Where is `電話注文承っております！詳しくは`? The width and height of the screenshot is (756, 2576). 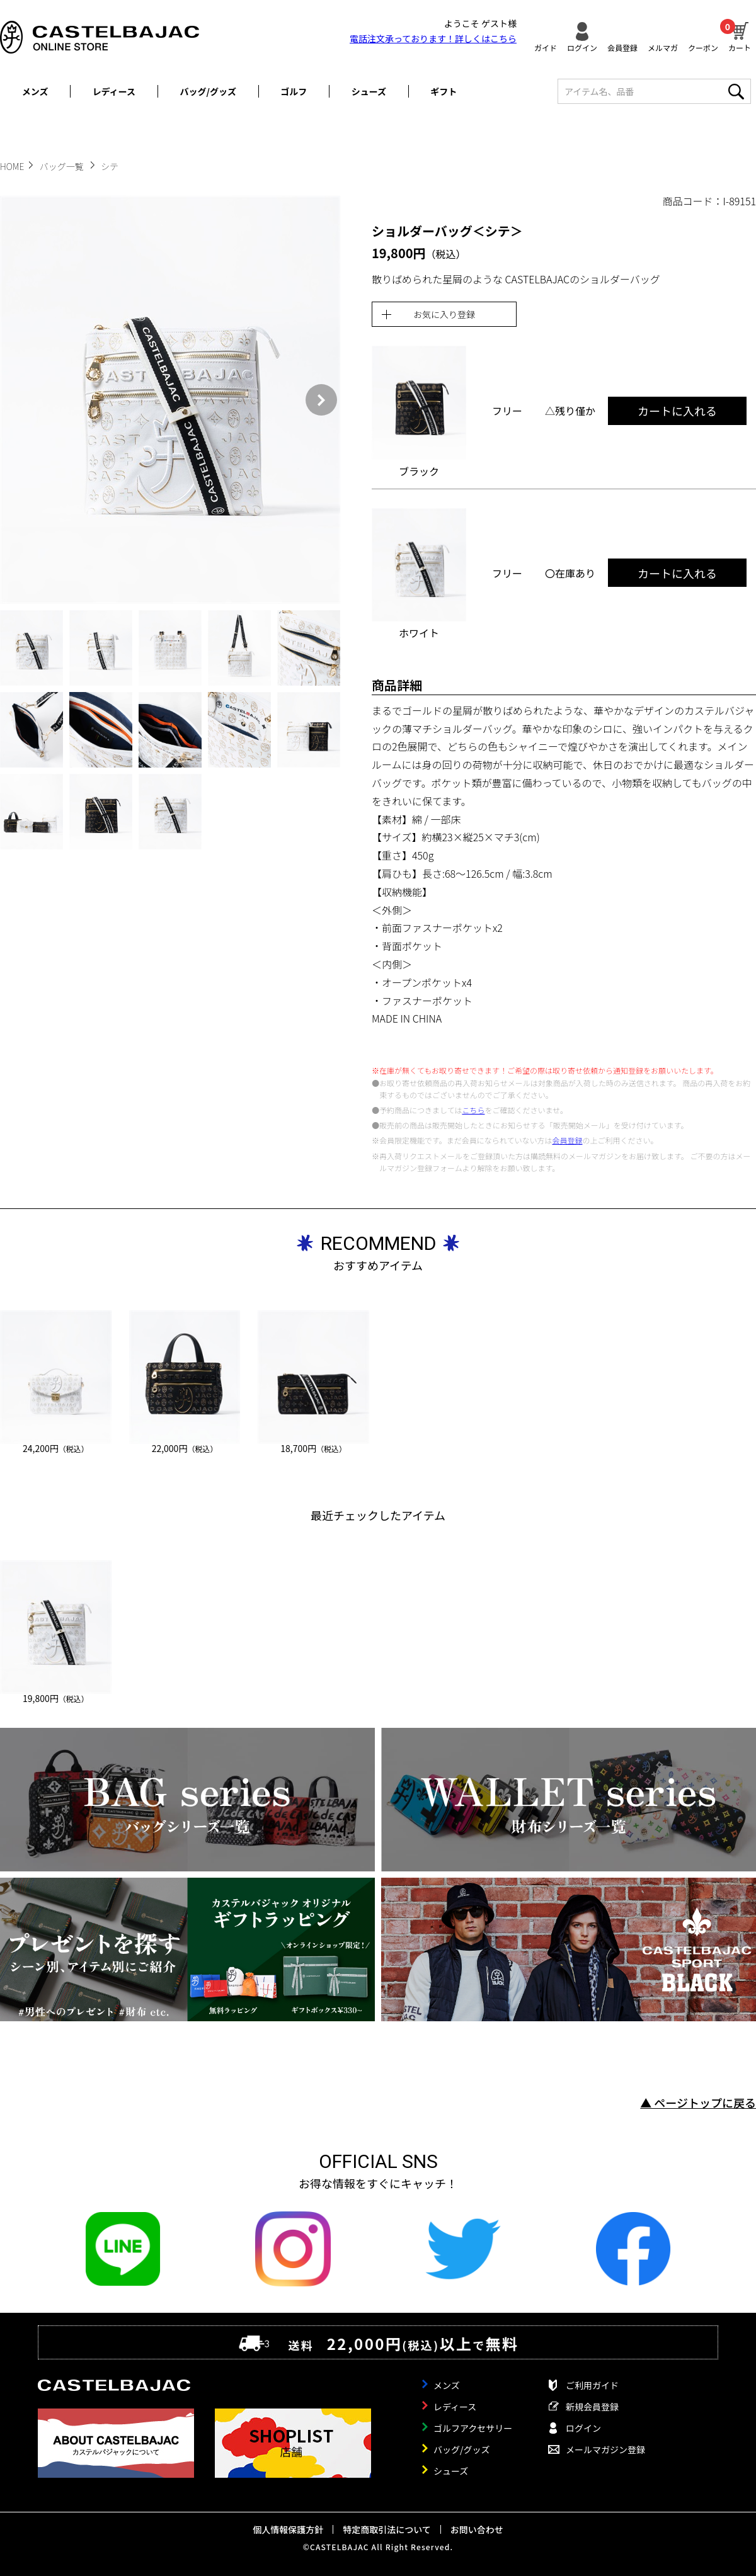
電話注文承っております！詳しくは is located at coordinates (433, 38).